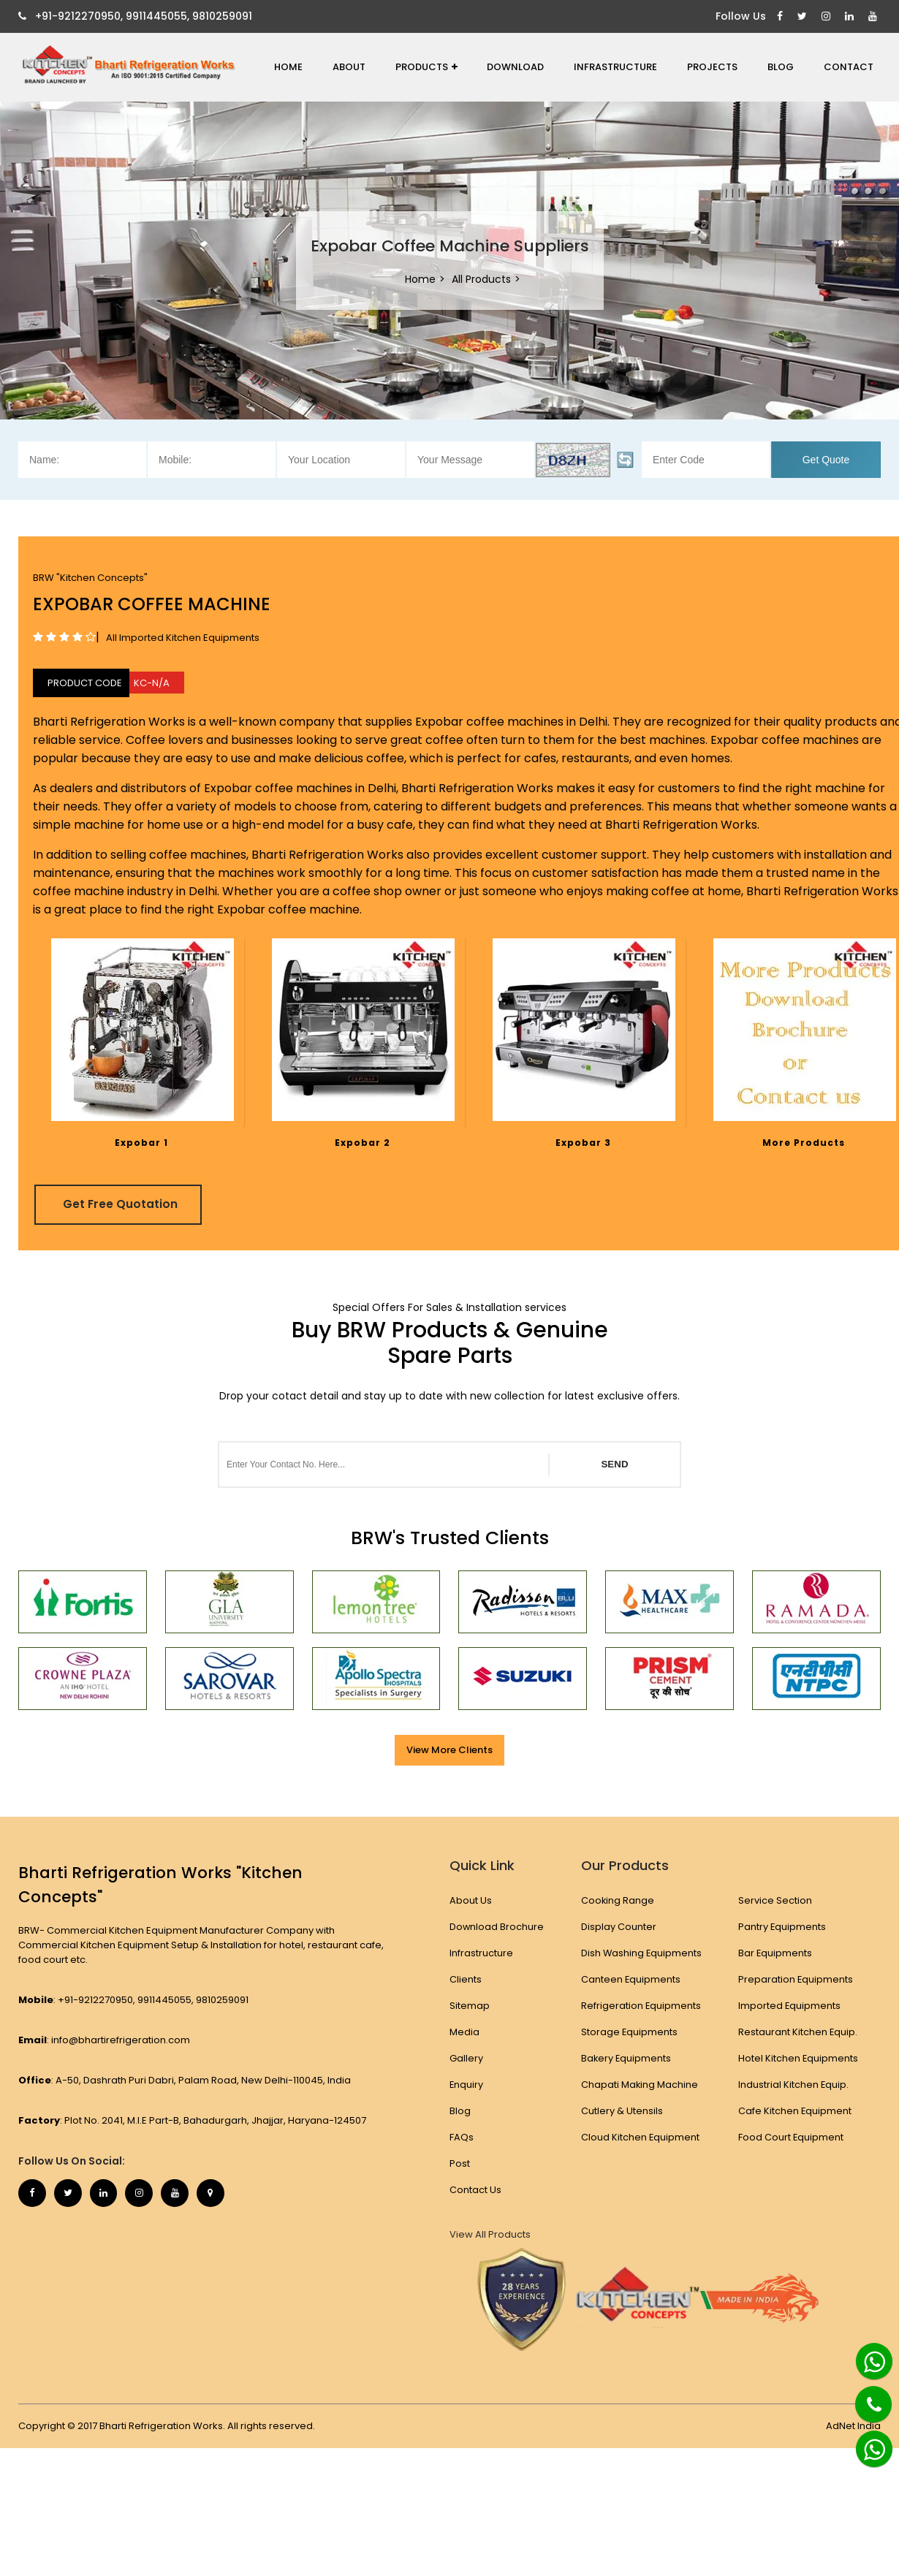 The height and width of the screenshot is (2576, 899). Describe the element at coordinates (466, 2084) in the screenshot. I see `Enquiry` at that location.